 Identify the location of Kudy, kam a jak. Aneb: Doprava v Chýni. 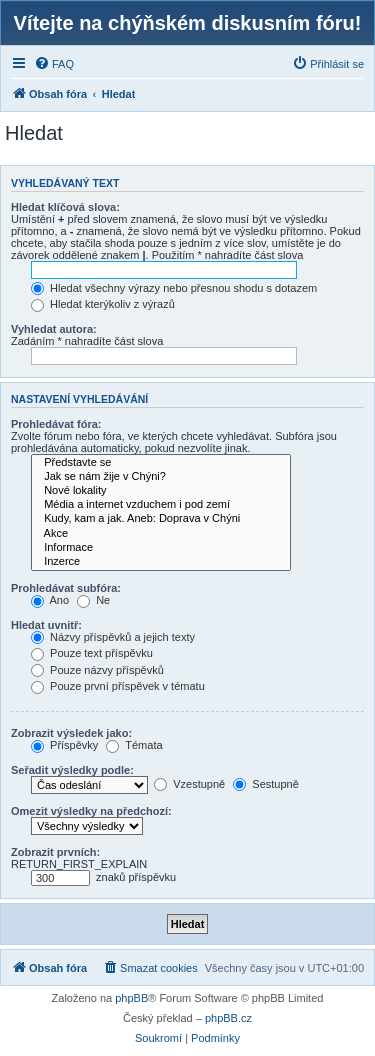
(161, 519).